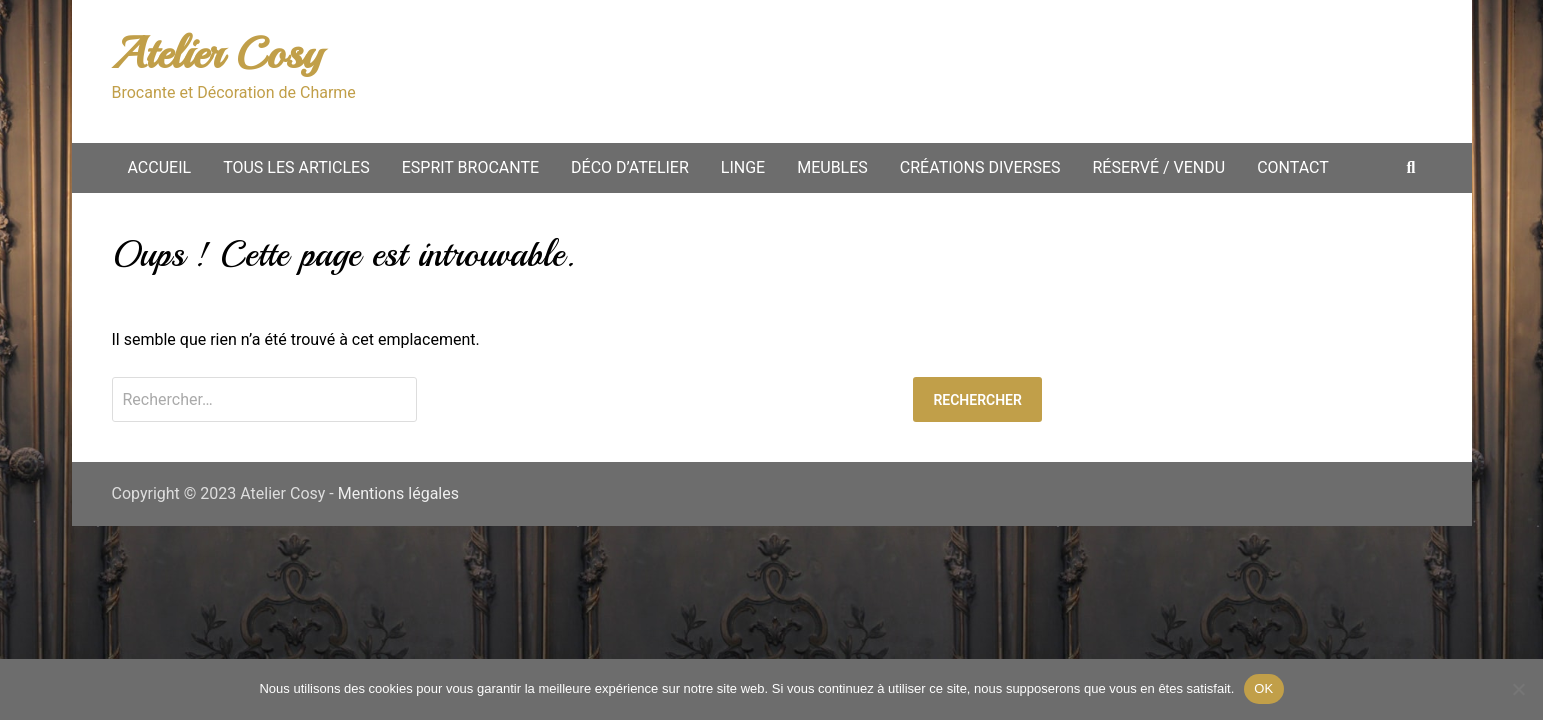  I want to click on Réservé / vendu, so click(1159, 167).